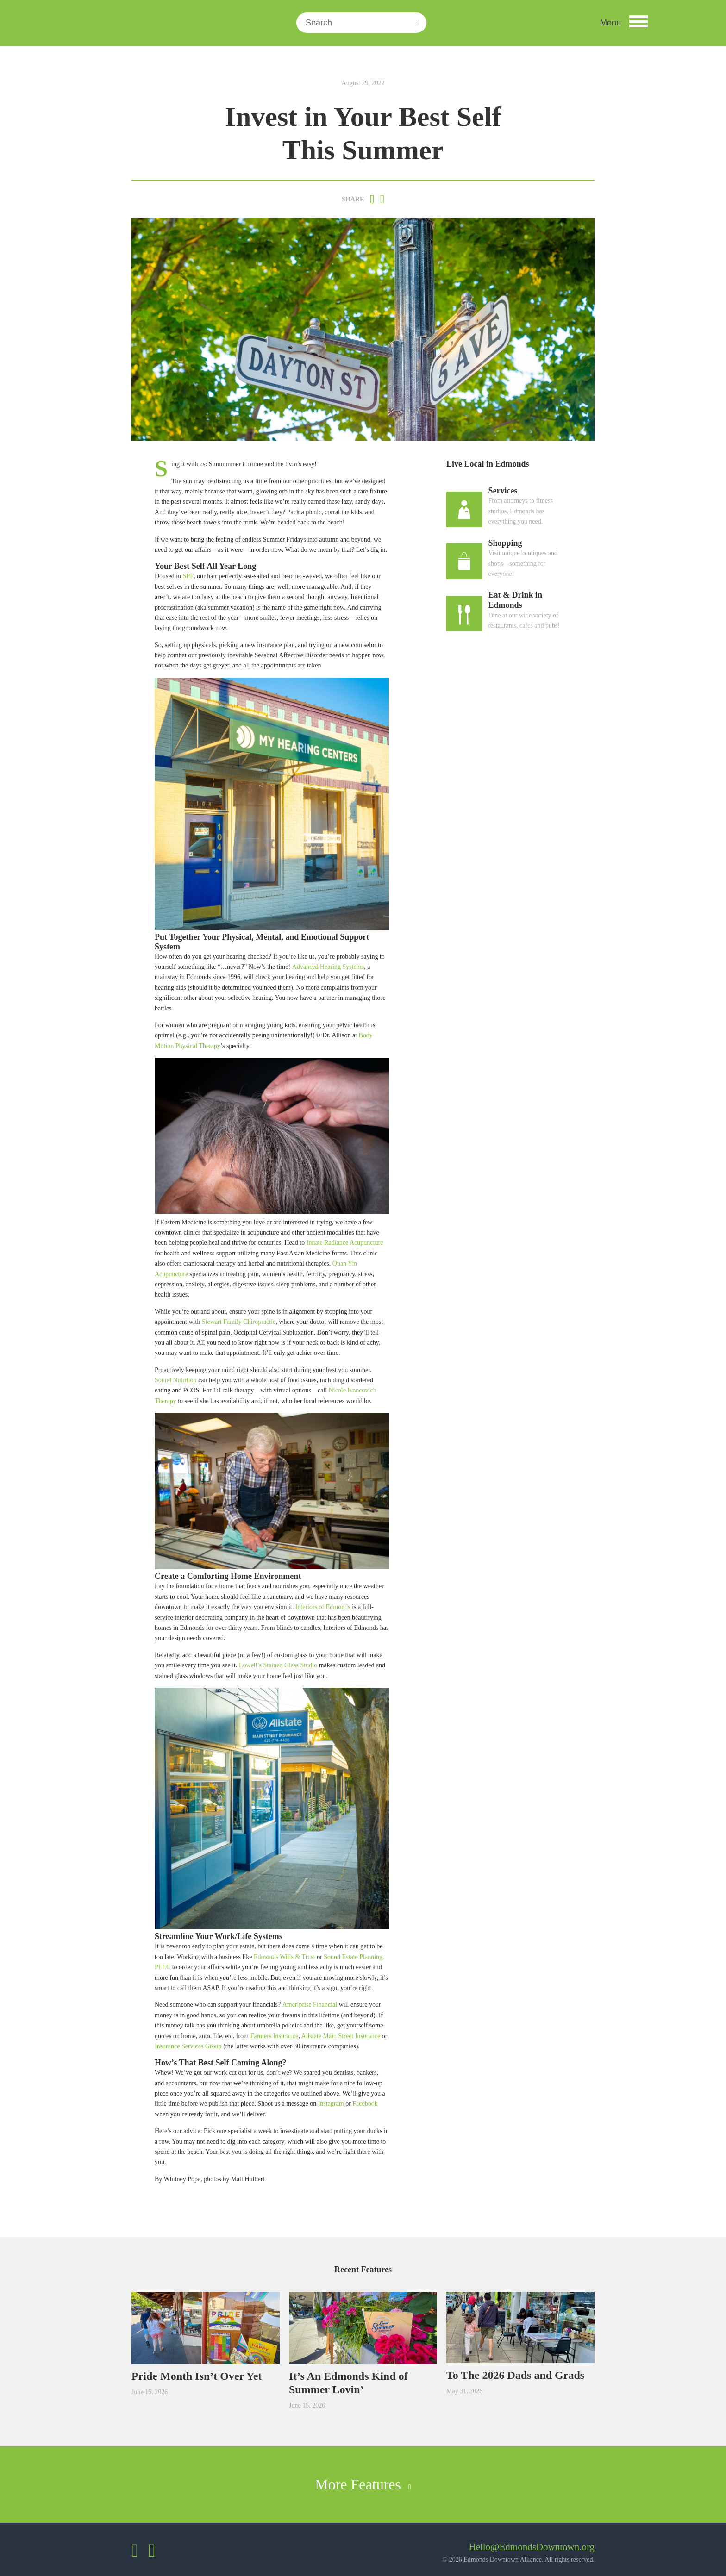  What do you see at coordinates (340, 2036) in the screenshot?
I see `Allstate Main Street Insurance` at bounding box center [340, 2036].